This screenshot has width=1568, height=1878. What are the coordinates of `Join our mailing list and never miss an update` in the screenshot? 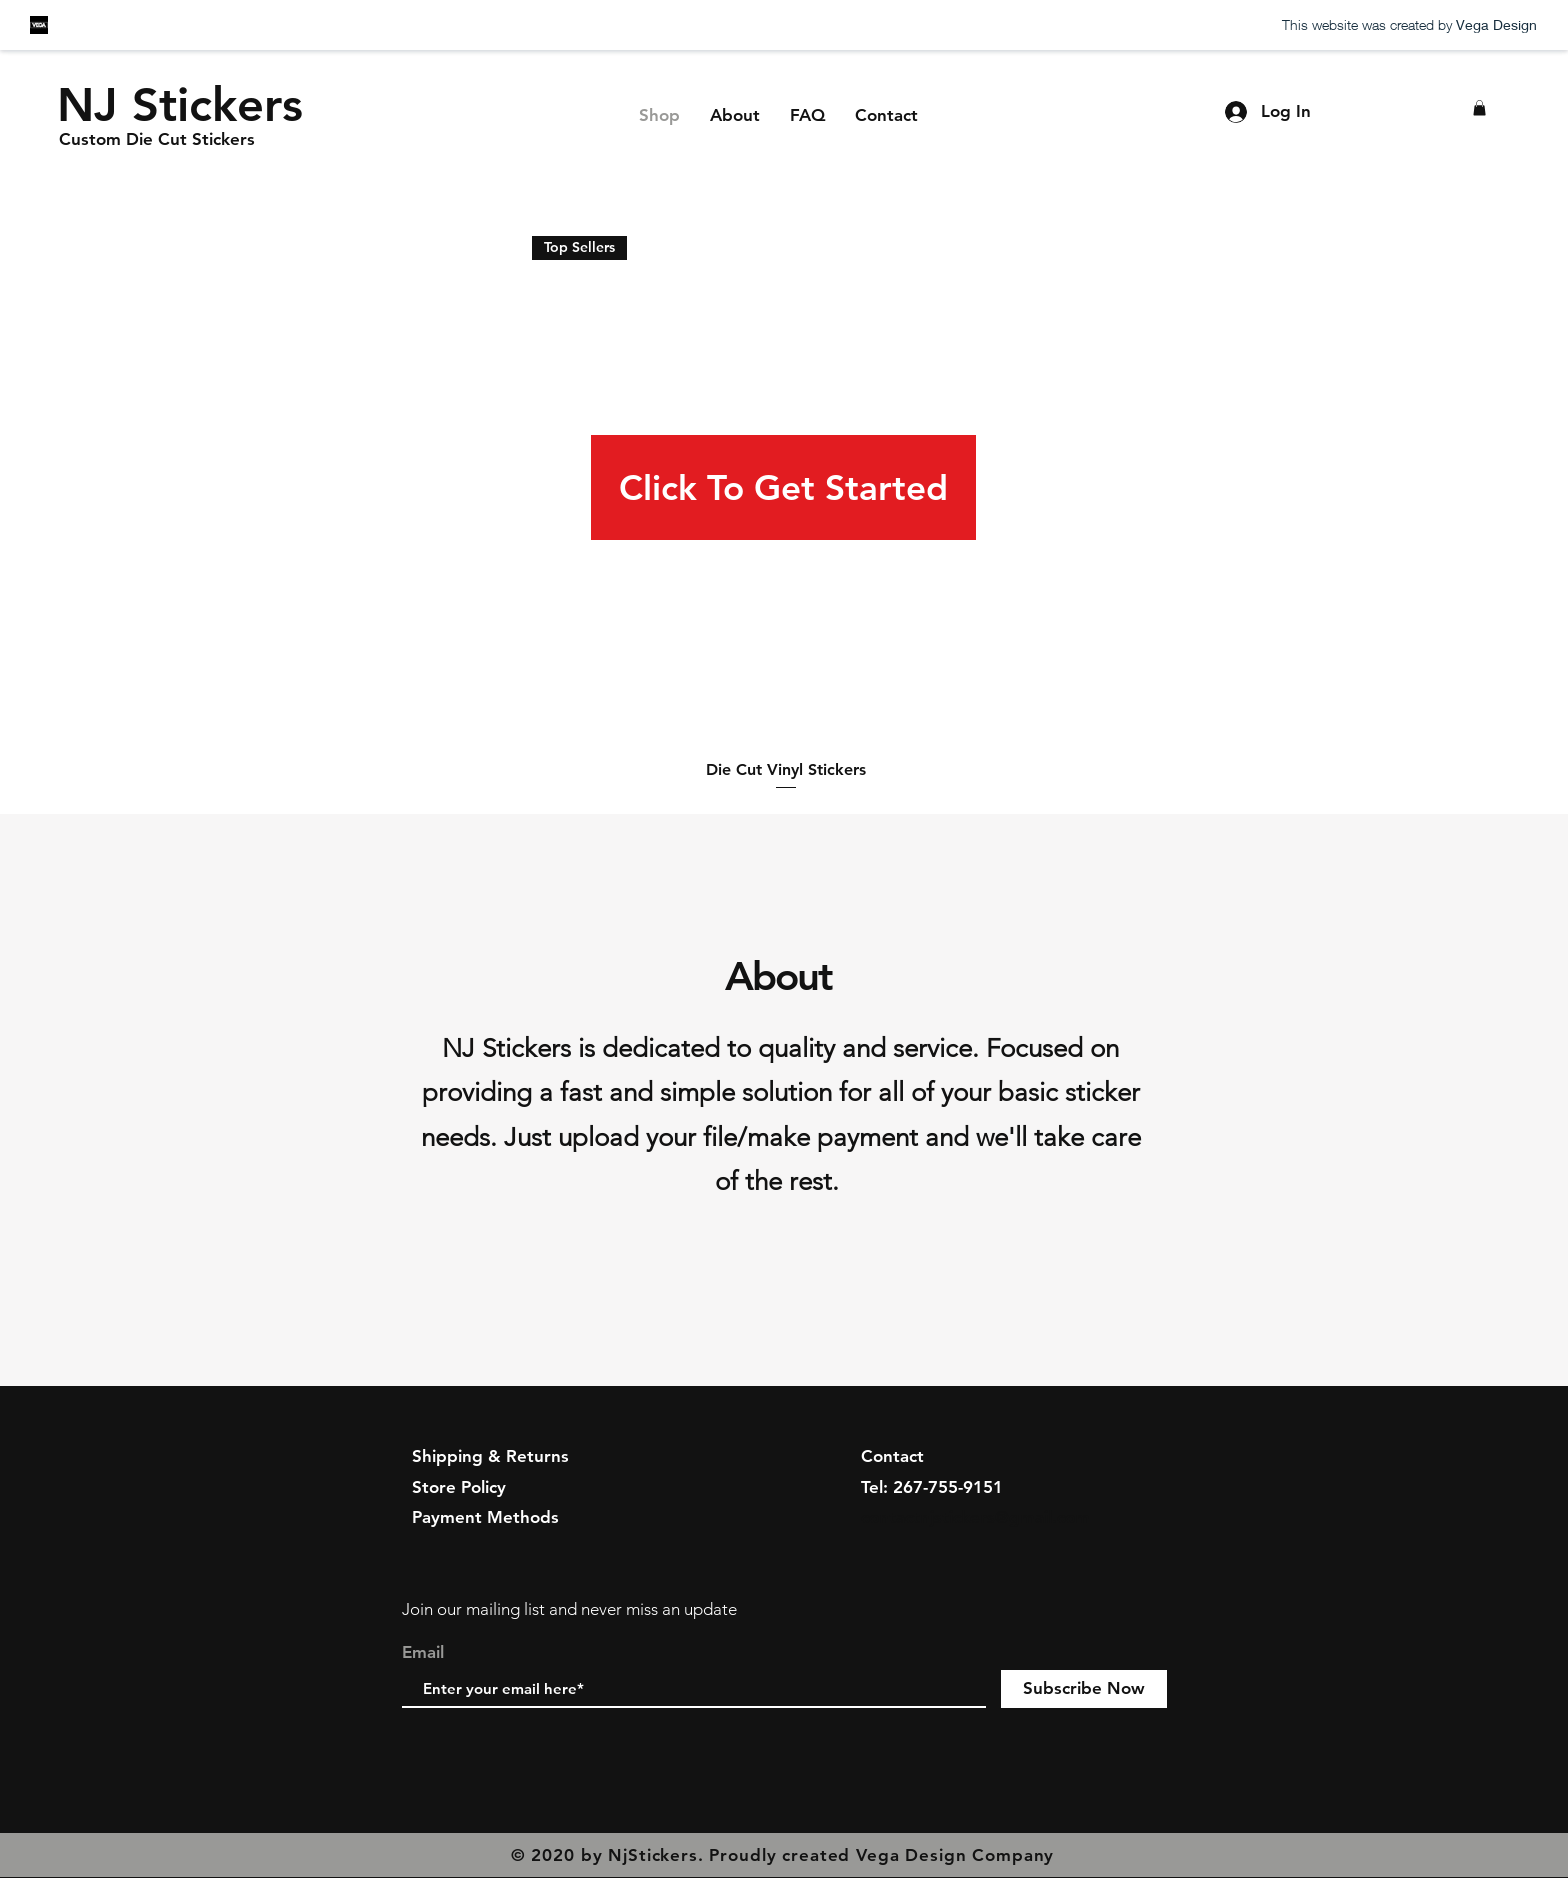 It's located at (569, 1609).